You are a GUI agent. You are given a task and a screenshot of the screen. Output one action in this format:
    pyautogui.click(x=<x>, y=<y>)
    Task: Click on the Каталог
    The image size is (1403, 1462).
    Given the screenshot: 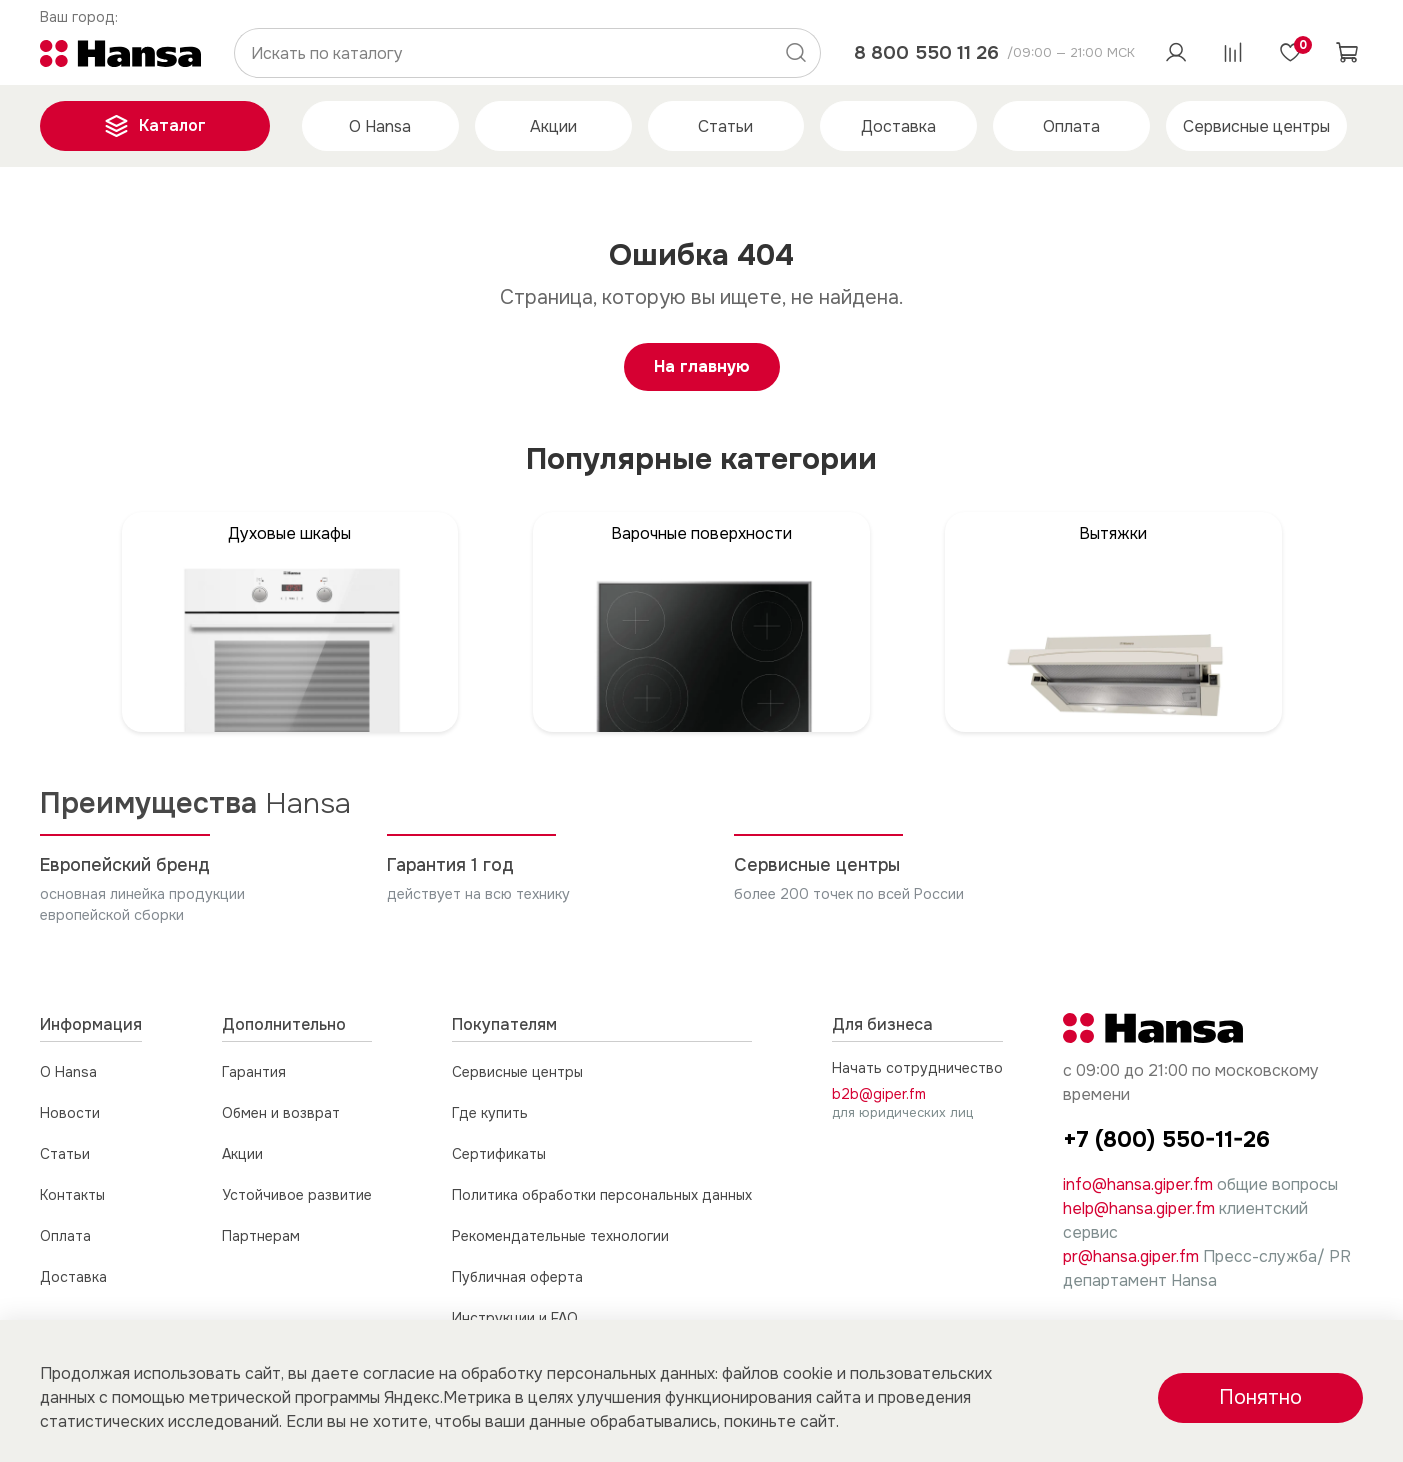 What is the action you would take?
    pyautogui.click(x=155, y=126)
    